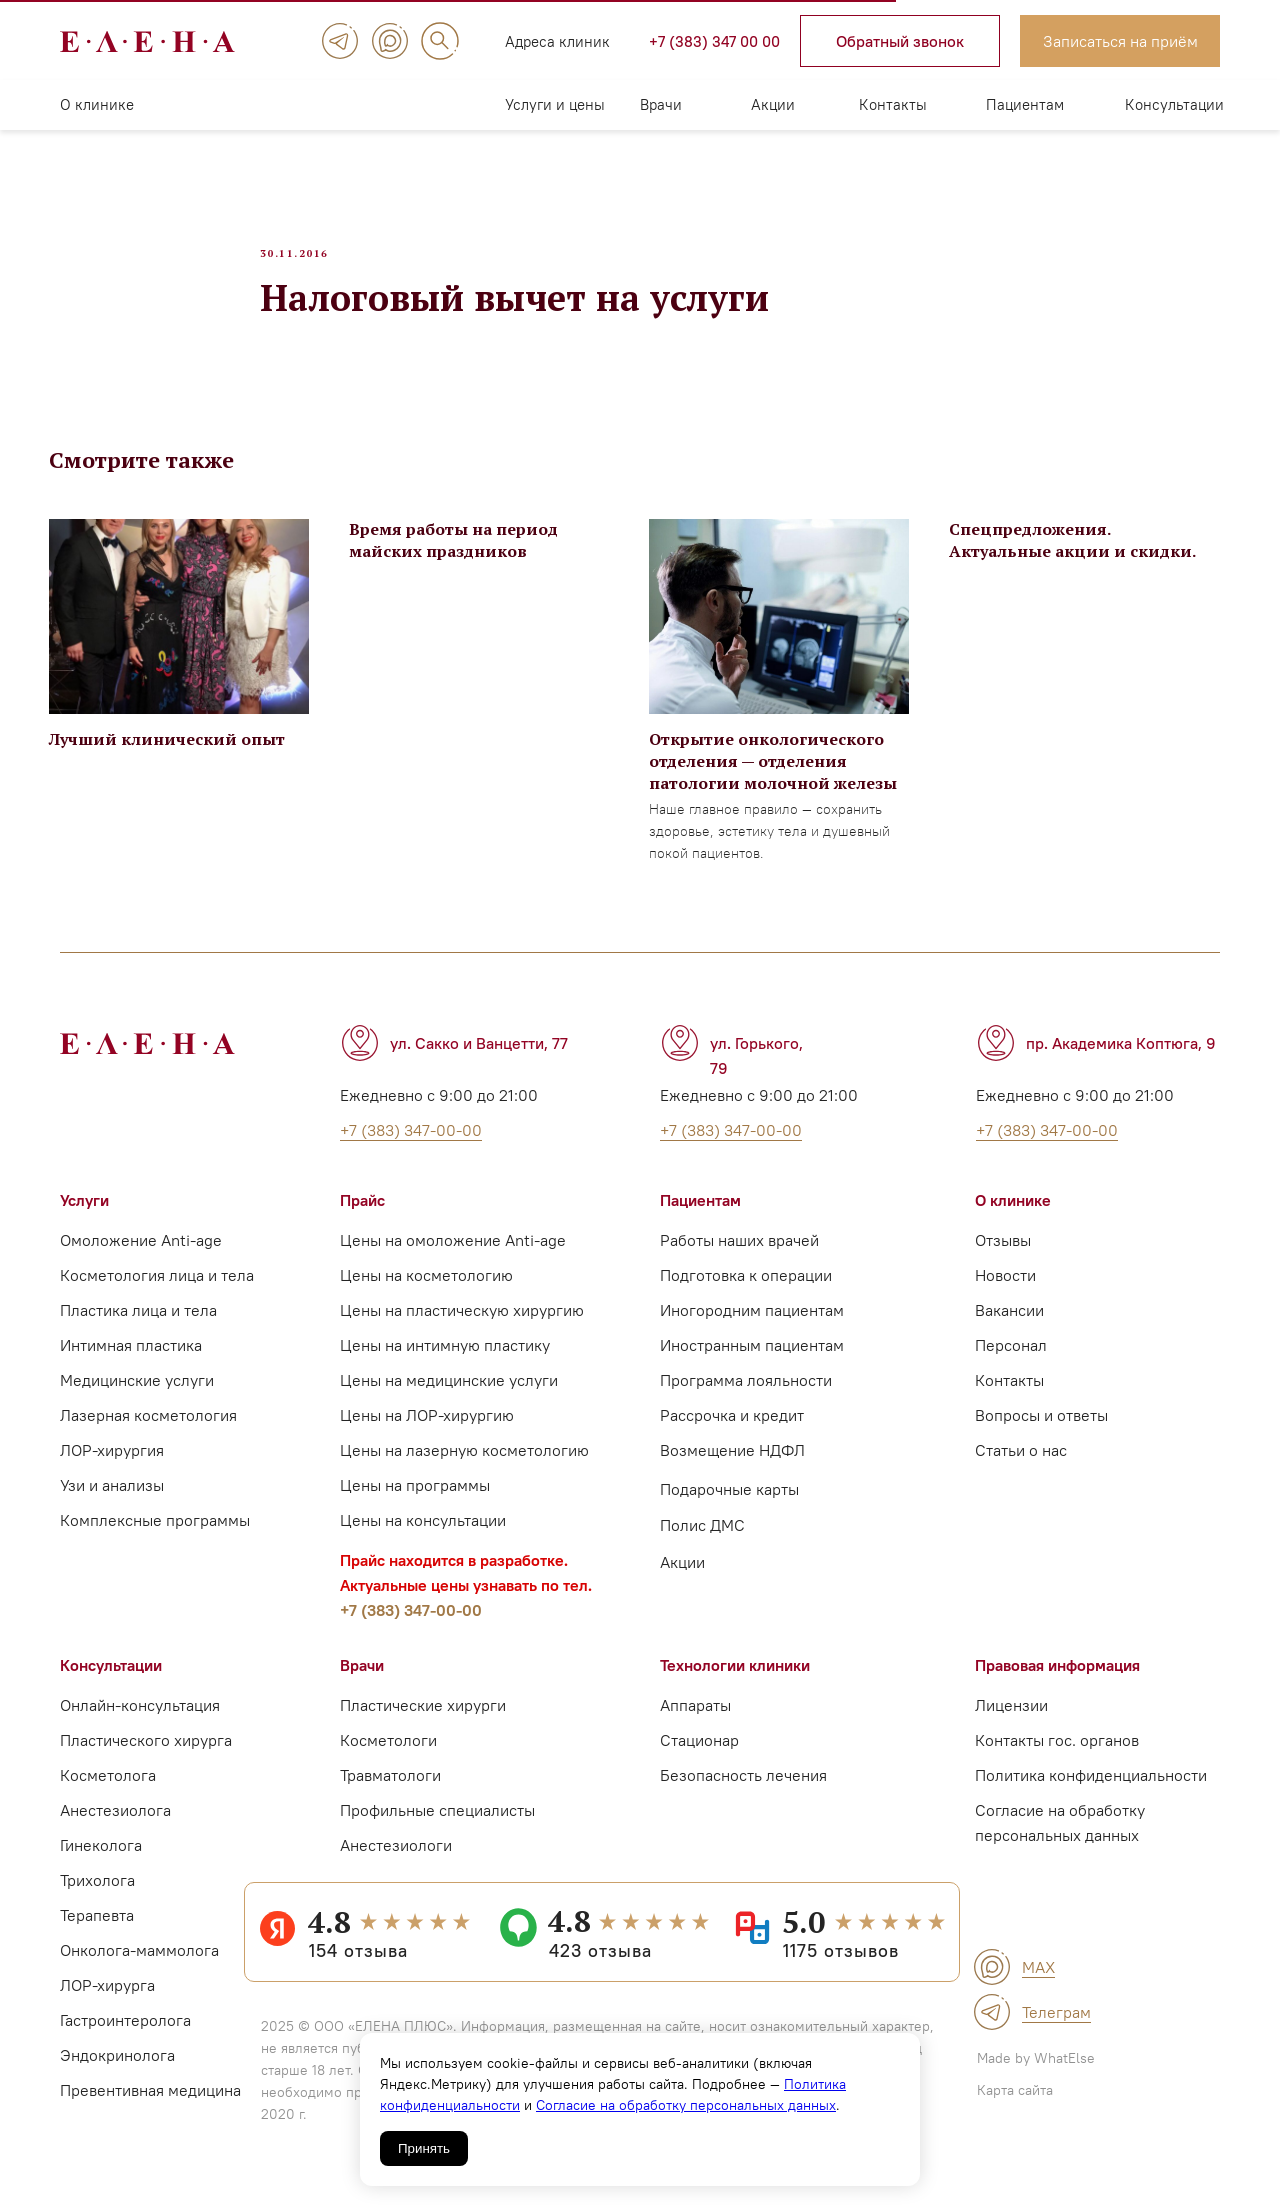 The width and height of the screenshot is (1280, 2206). Describe the element at coordinates (557, 41) in the screenshot. I see `Адреса клиник` at that location.